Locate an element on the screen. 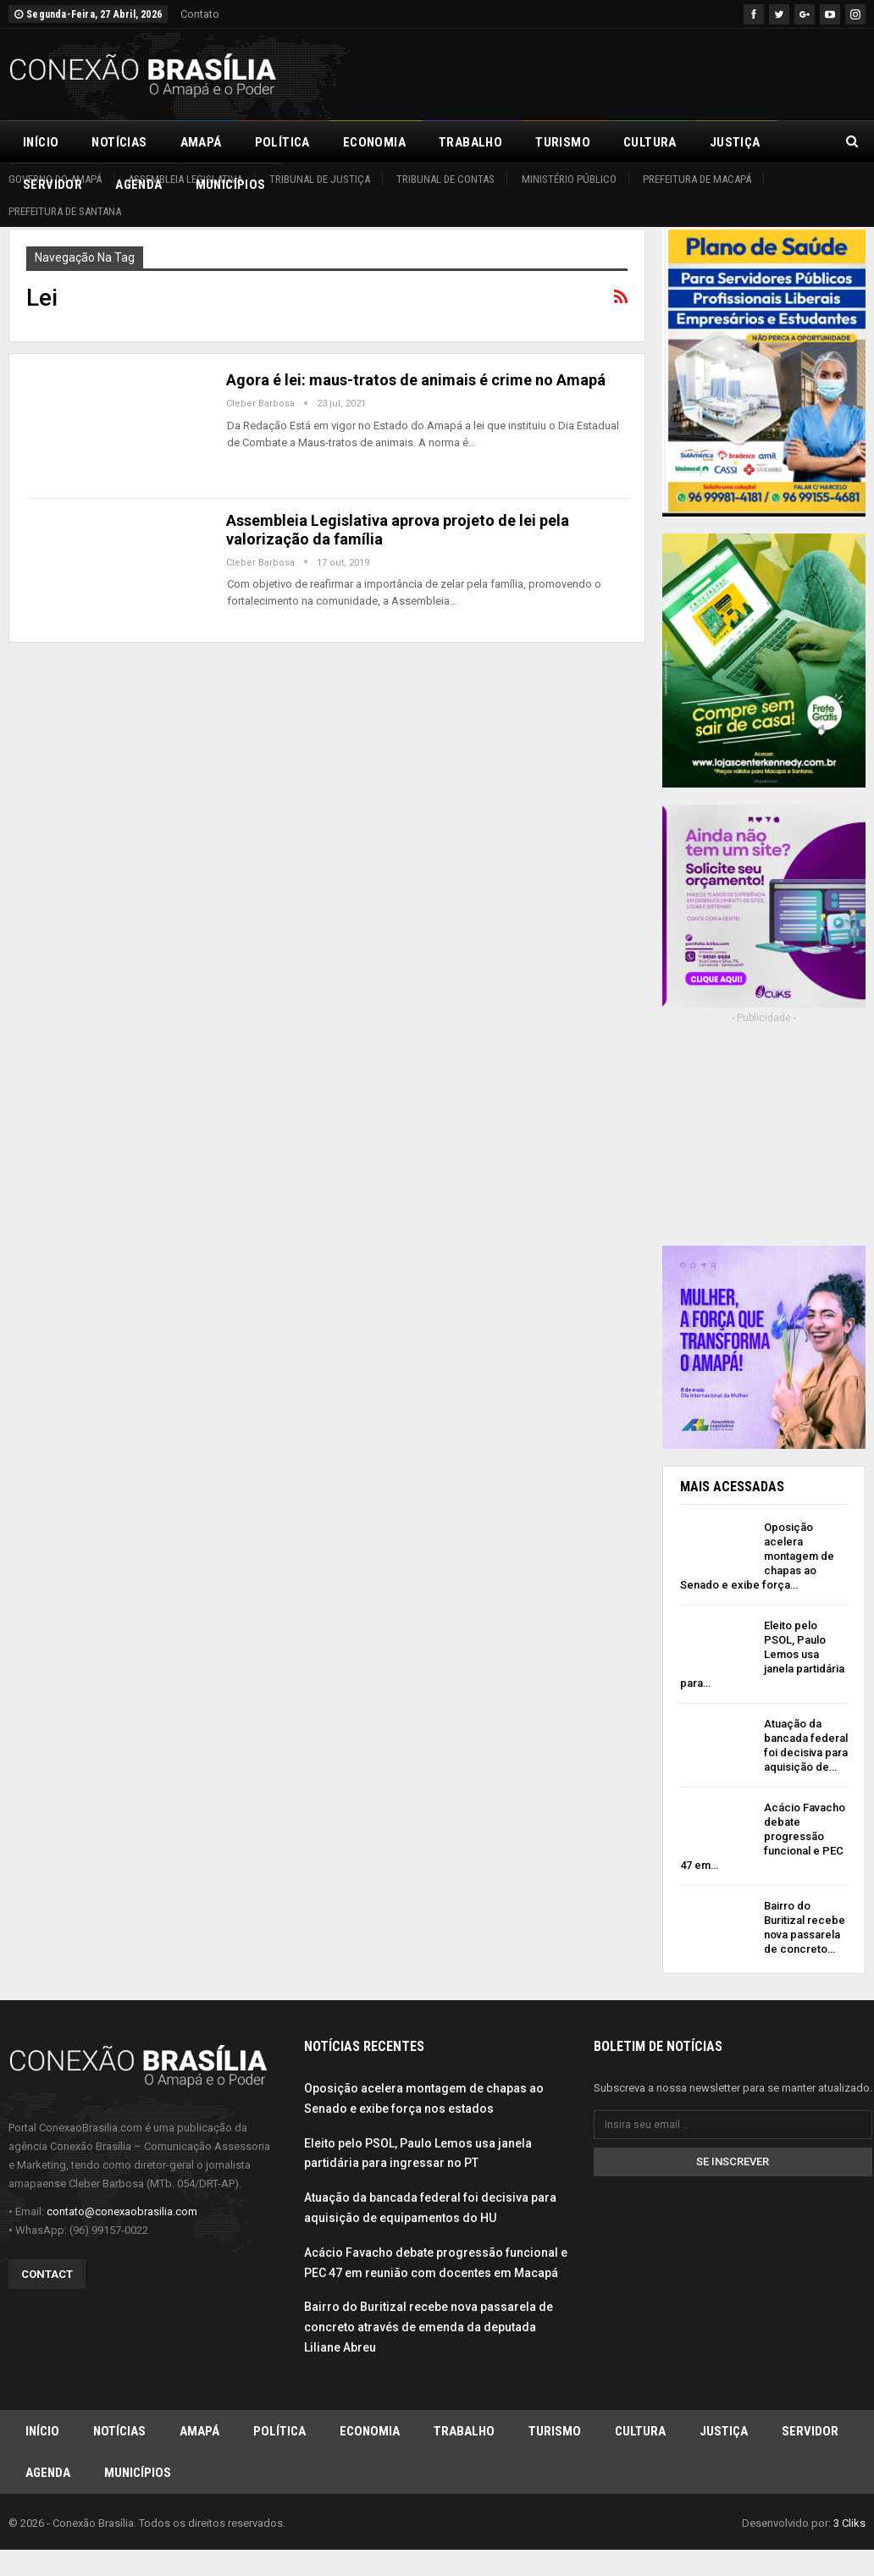 The image size is (874, 2576). Ministério Público is located at coordinates (569, 179).